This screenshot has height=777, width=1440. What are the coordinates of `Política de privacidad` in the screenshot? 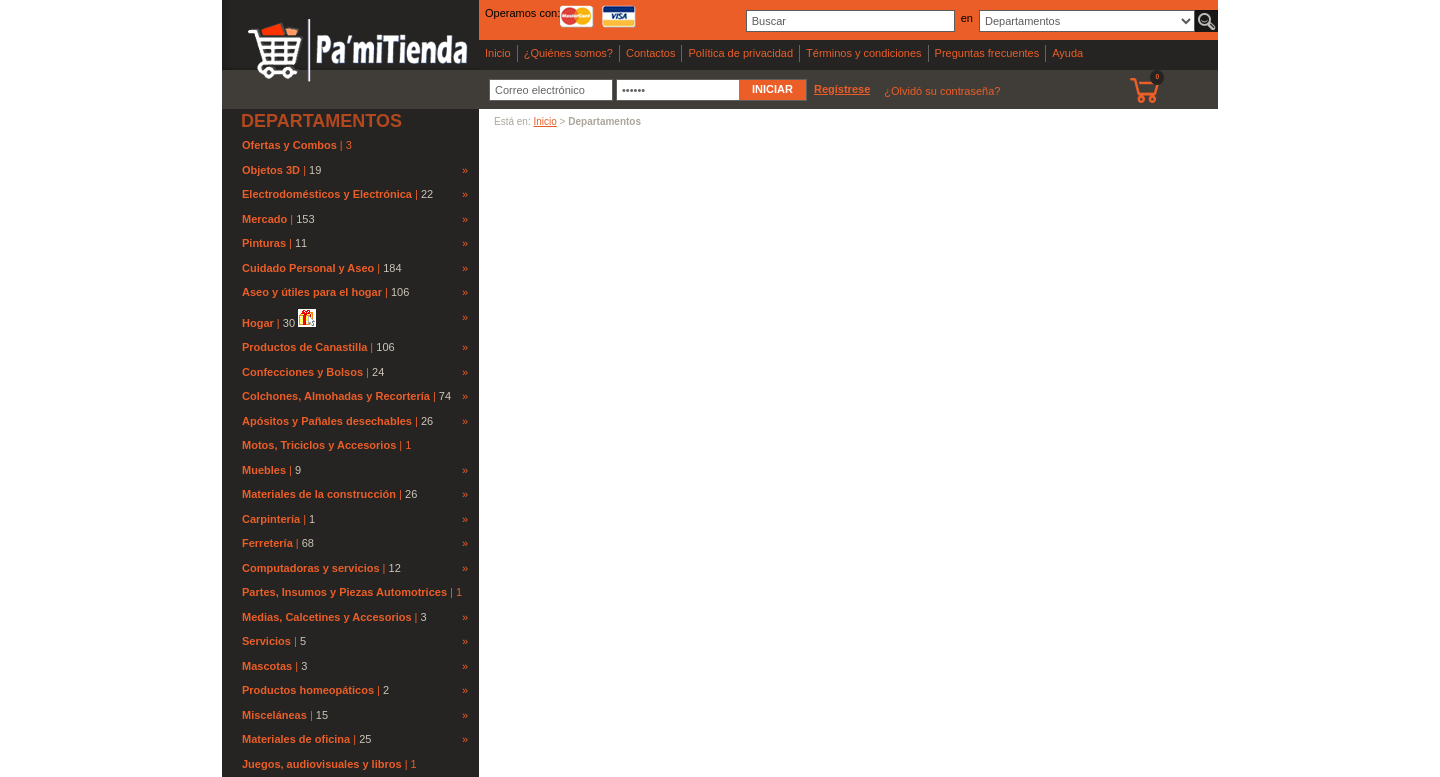 It's located at (740, 53).